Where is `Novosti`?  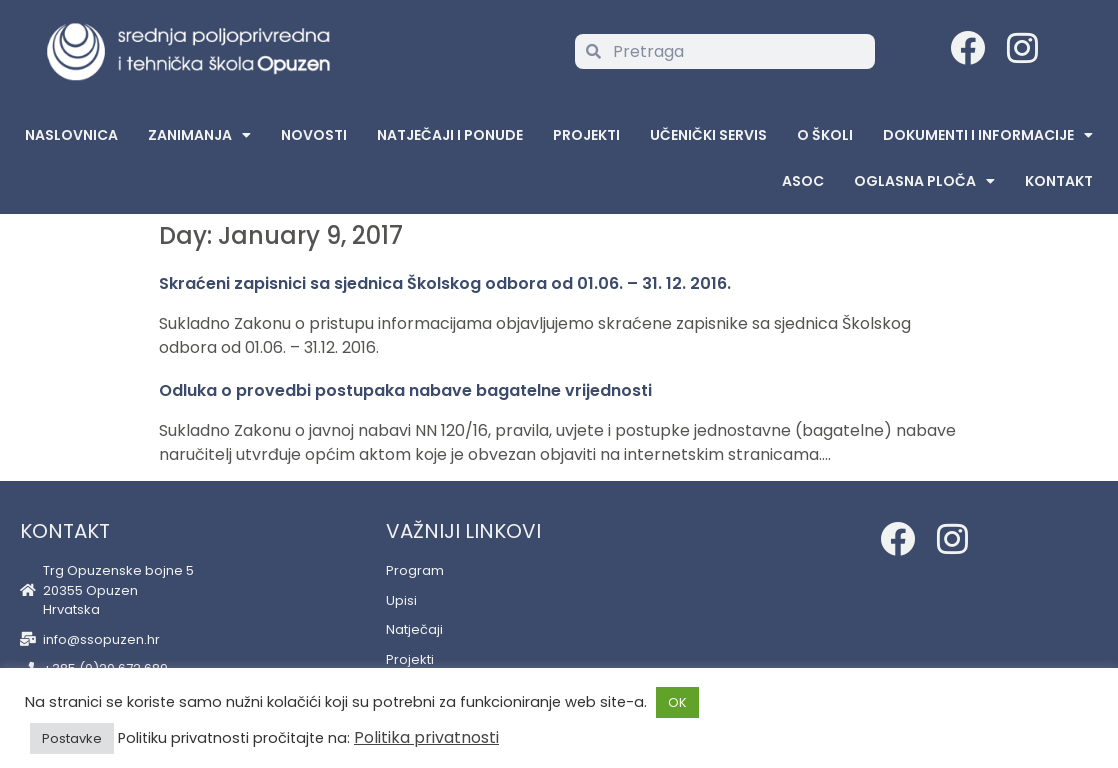
Novosti is located at coordinates (314, 135).